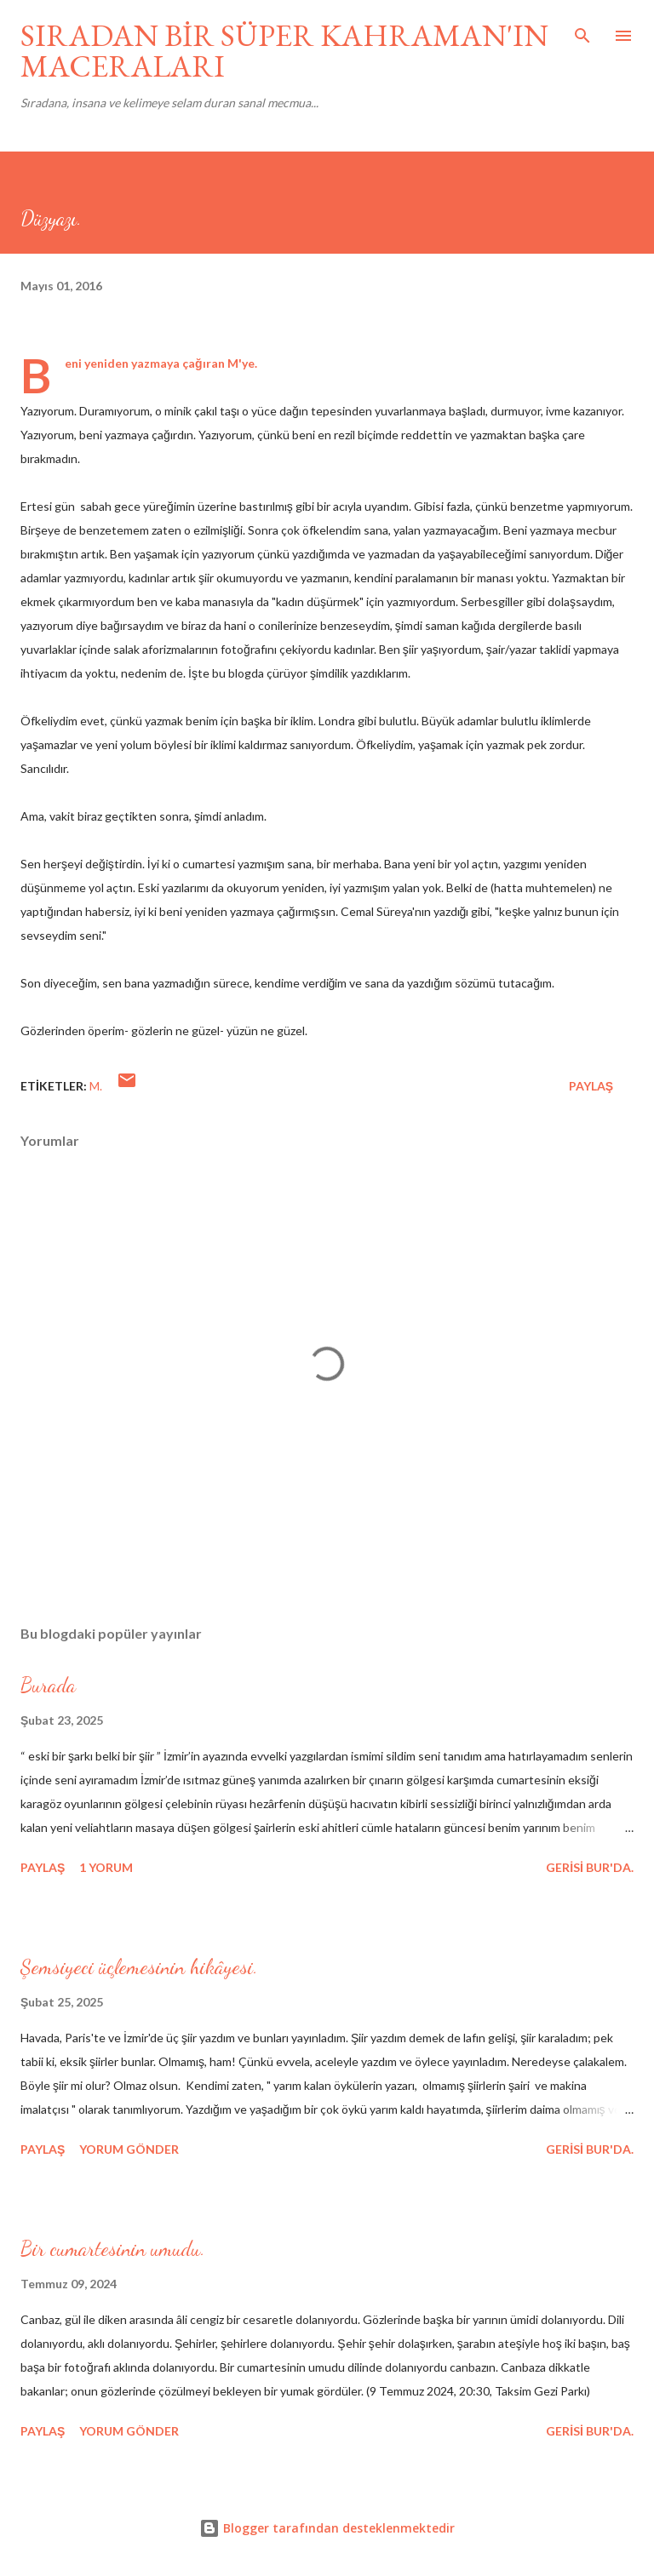  What do you see at coordinates (112, 2248) in the screenshot?
I see `Bir cumartesinin umudu.` at bounding box center [112, 2248].